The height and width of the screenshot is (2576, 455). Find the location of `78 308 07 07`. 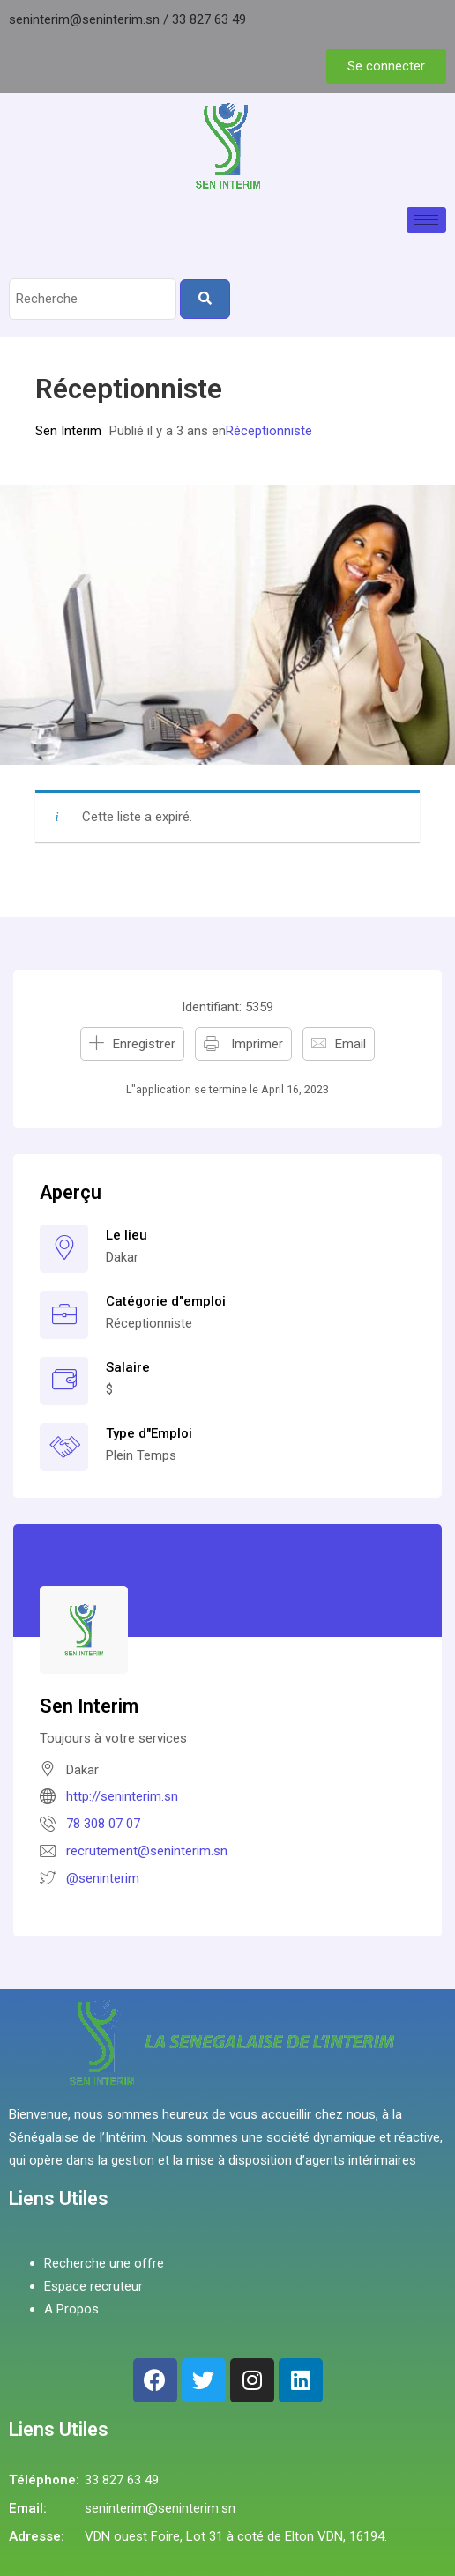

78 308 07 07 is located at coordinates (103, 1824).